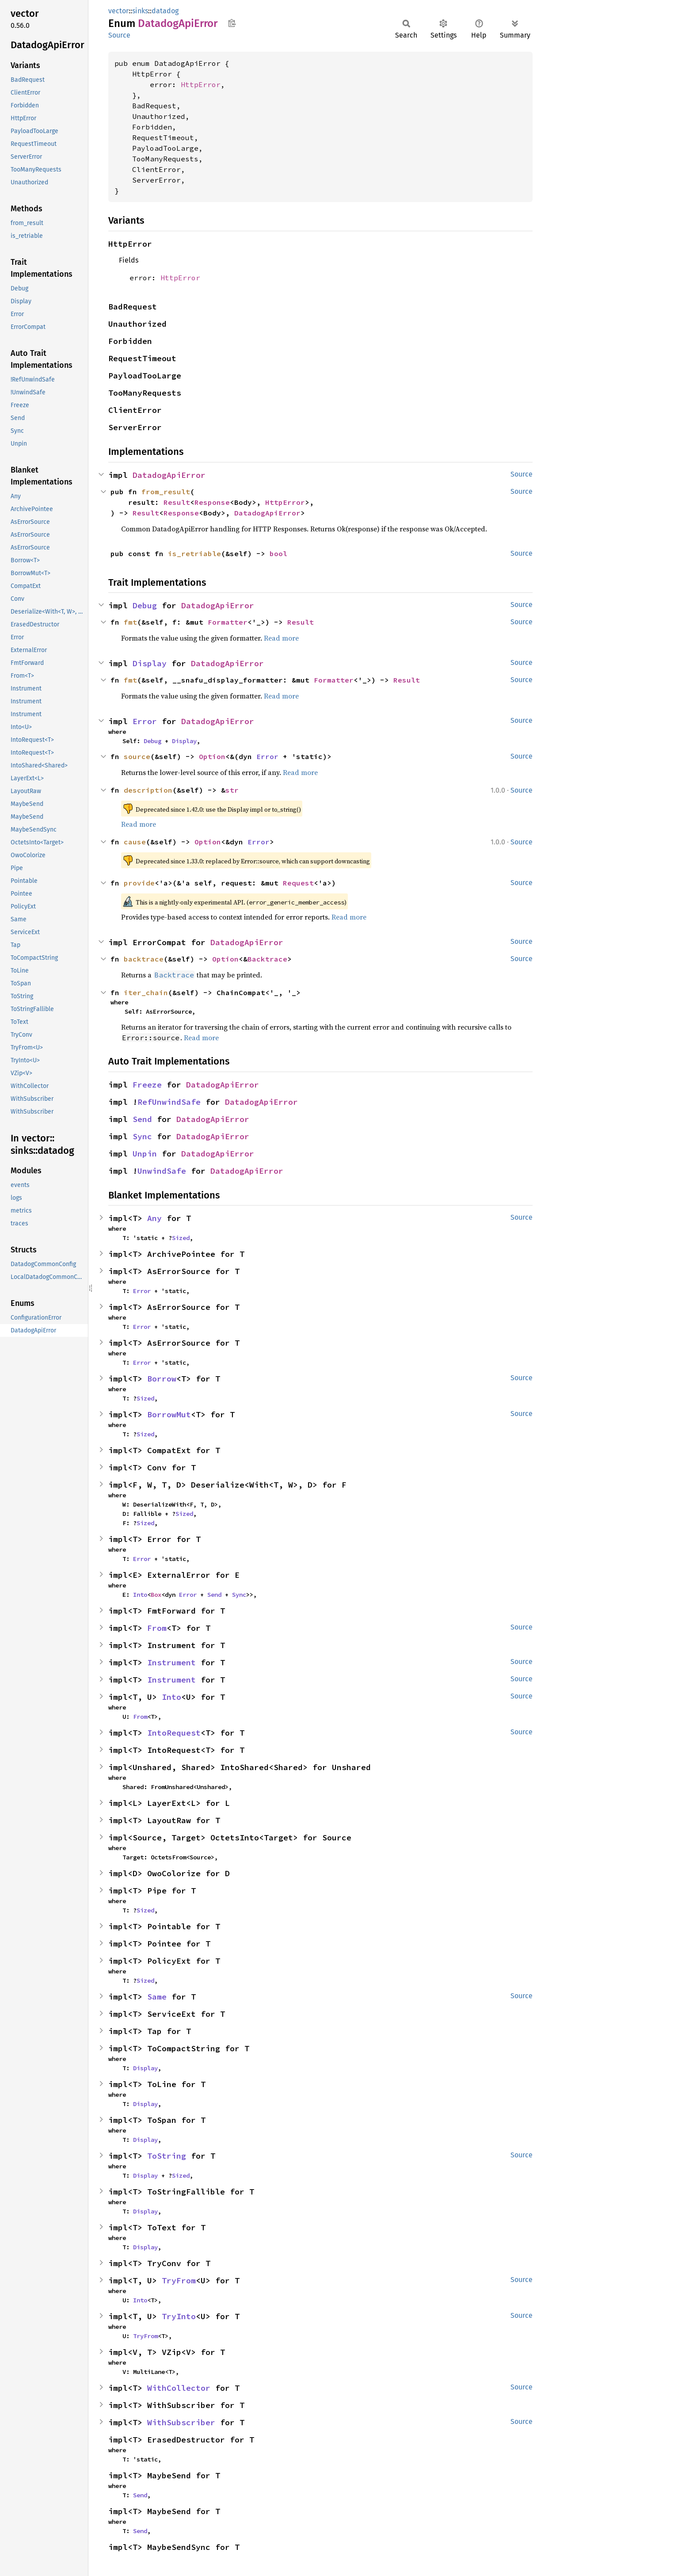 The image size is (693, 2576). I want to click on HttpError, so click(201, 84).